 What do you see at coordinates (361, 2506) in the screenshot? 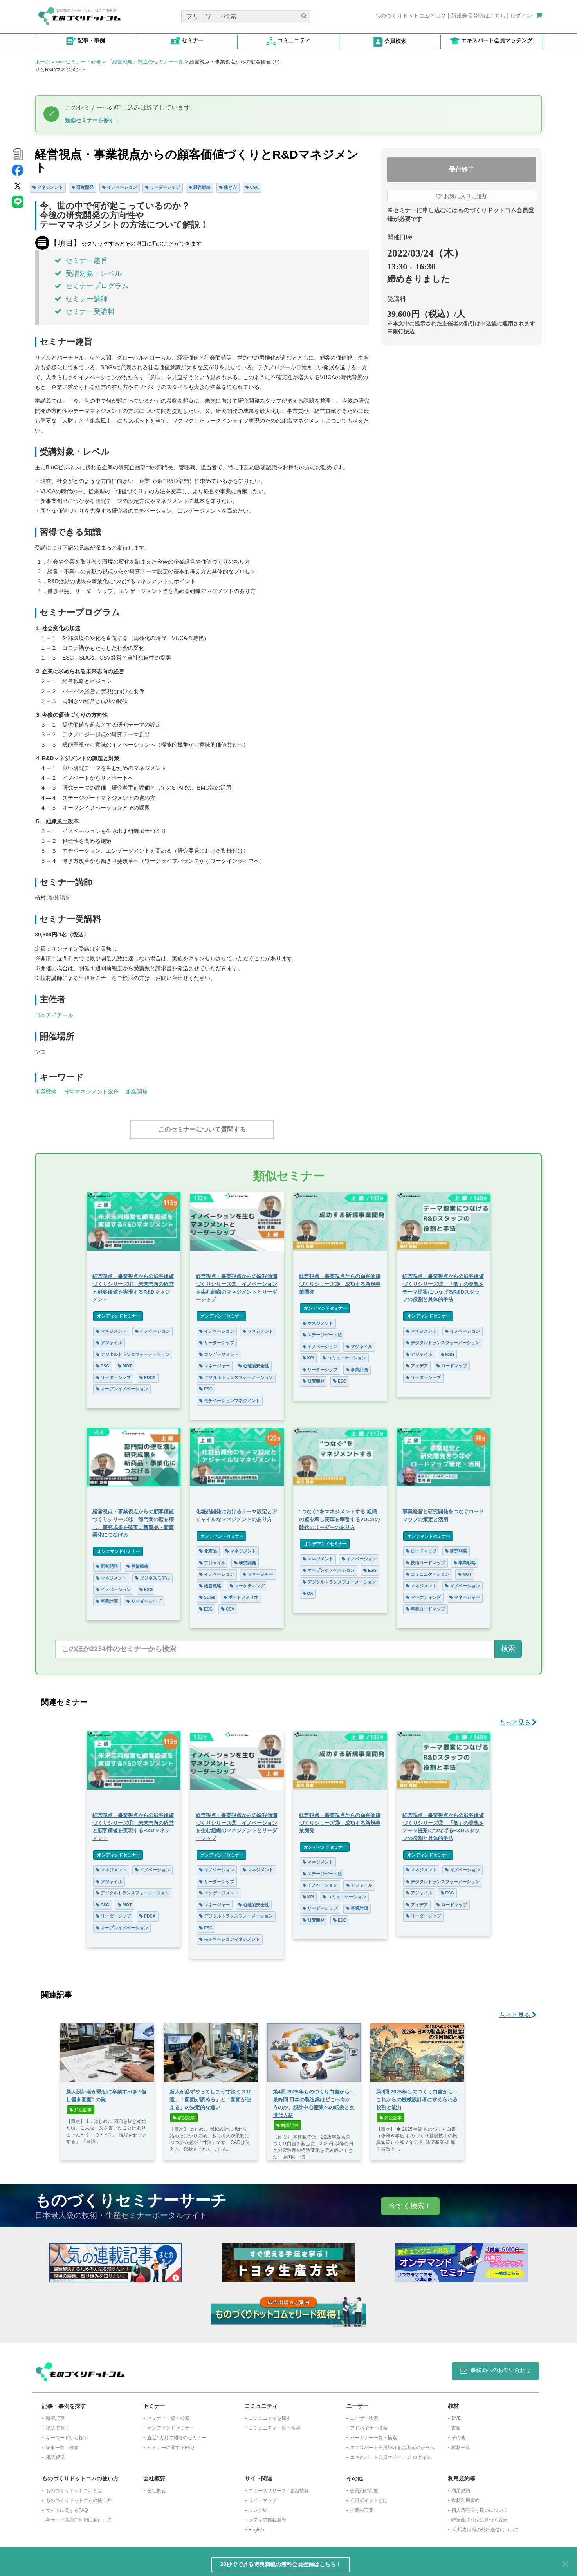
I see `推薦の言葉` at bounding box center [361, 2506].